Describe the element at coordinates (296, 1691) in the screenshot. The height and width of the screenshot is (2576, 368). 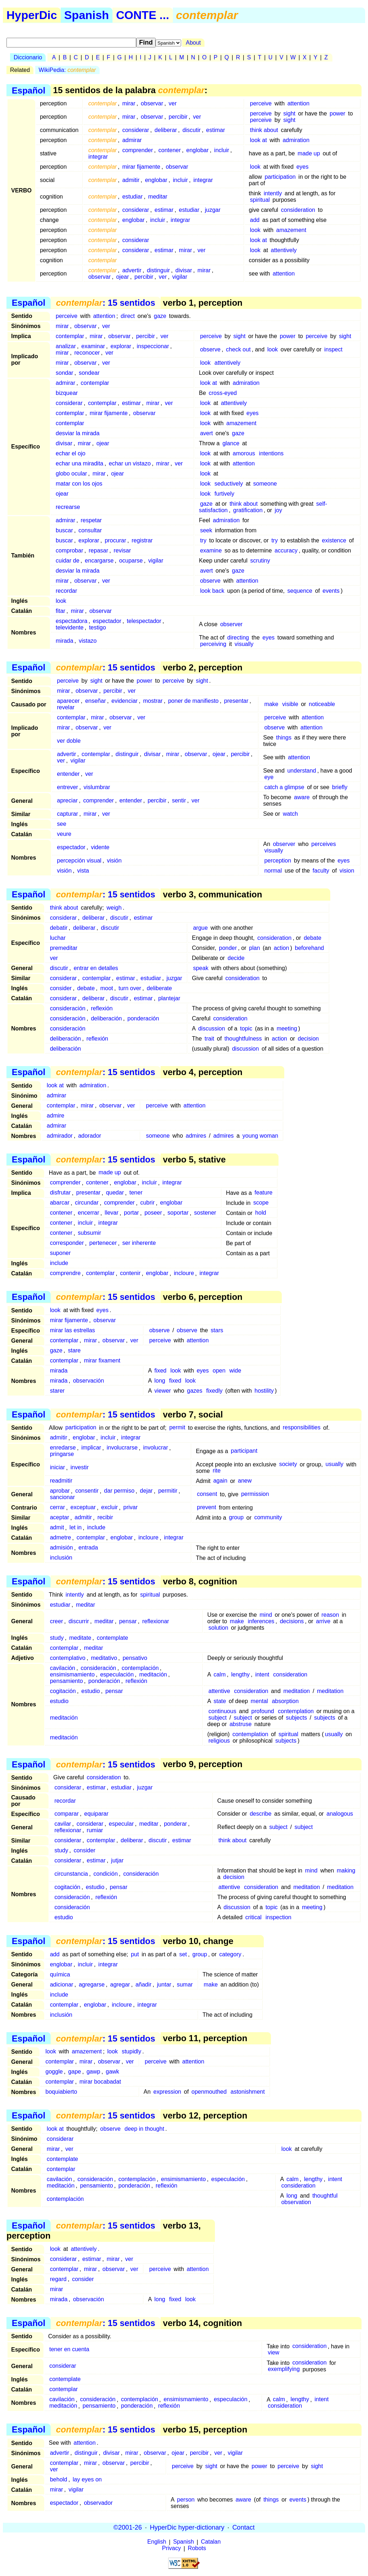
I see `meditation` at that location.